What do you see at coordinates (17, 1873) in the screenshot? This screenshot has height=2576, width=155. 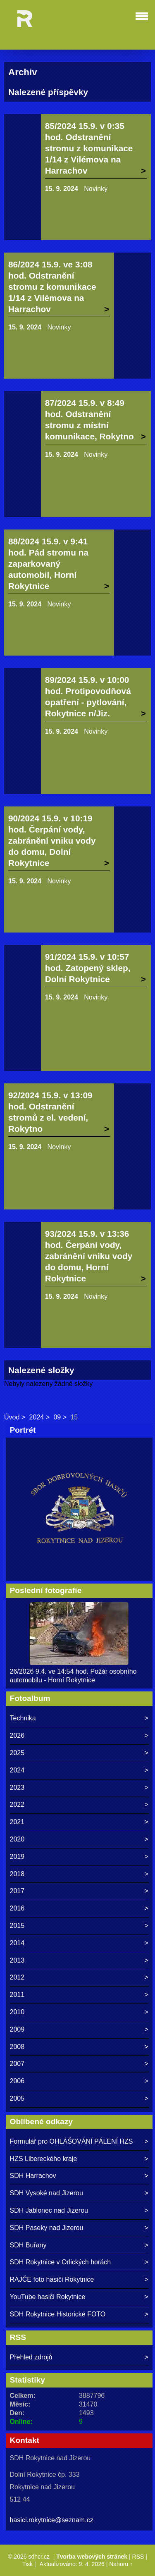 I see `2018` at bounding box center [17, 1873].